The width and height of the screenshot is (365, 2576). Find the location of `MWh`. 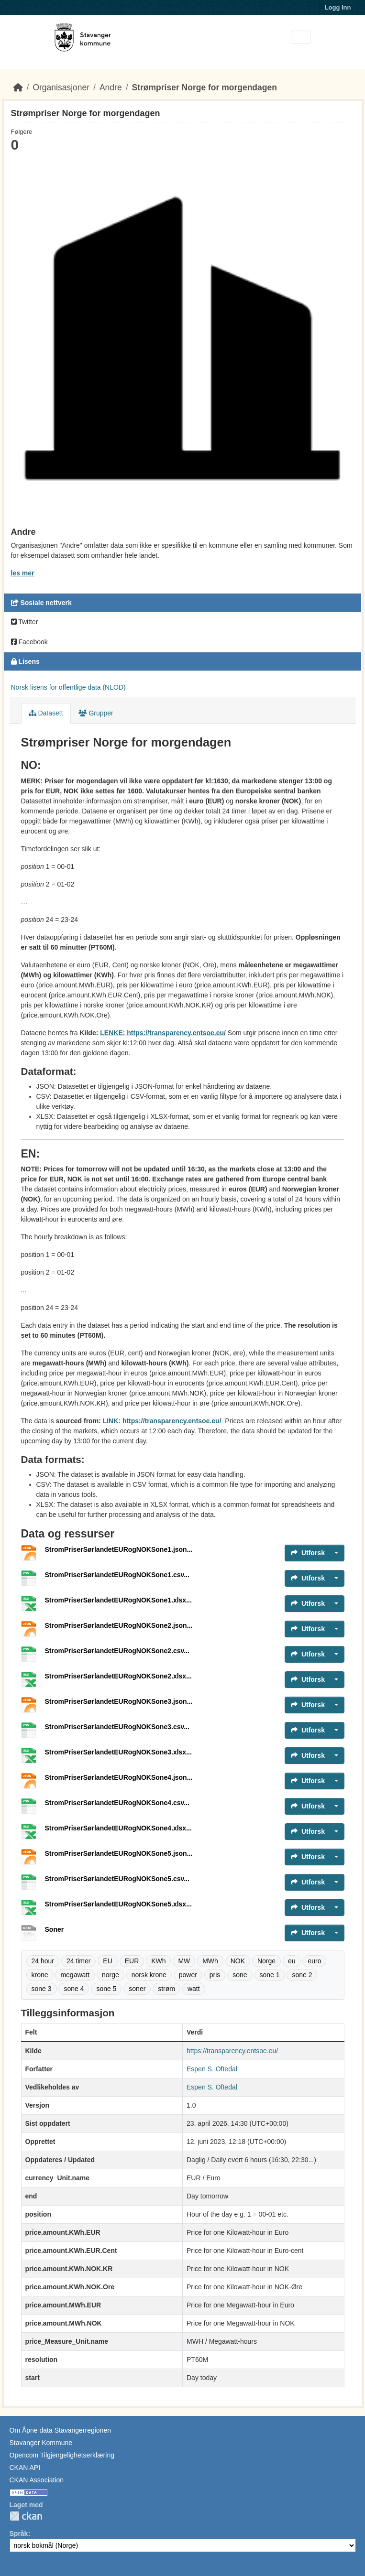

MWh is located at coordinates (210, 1961).